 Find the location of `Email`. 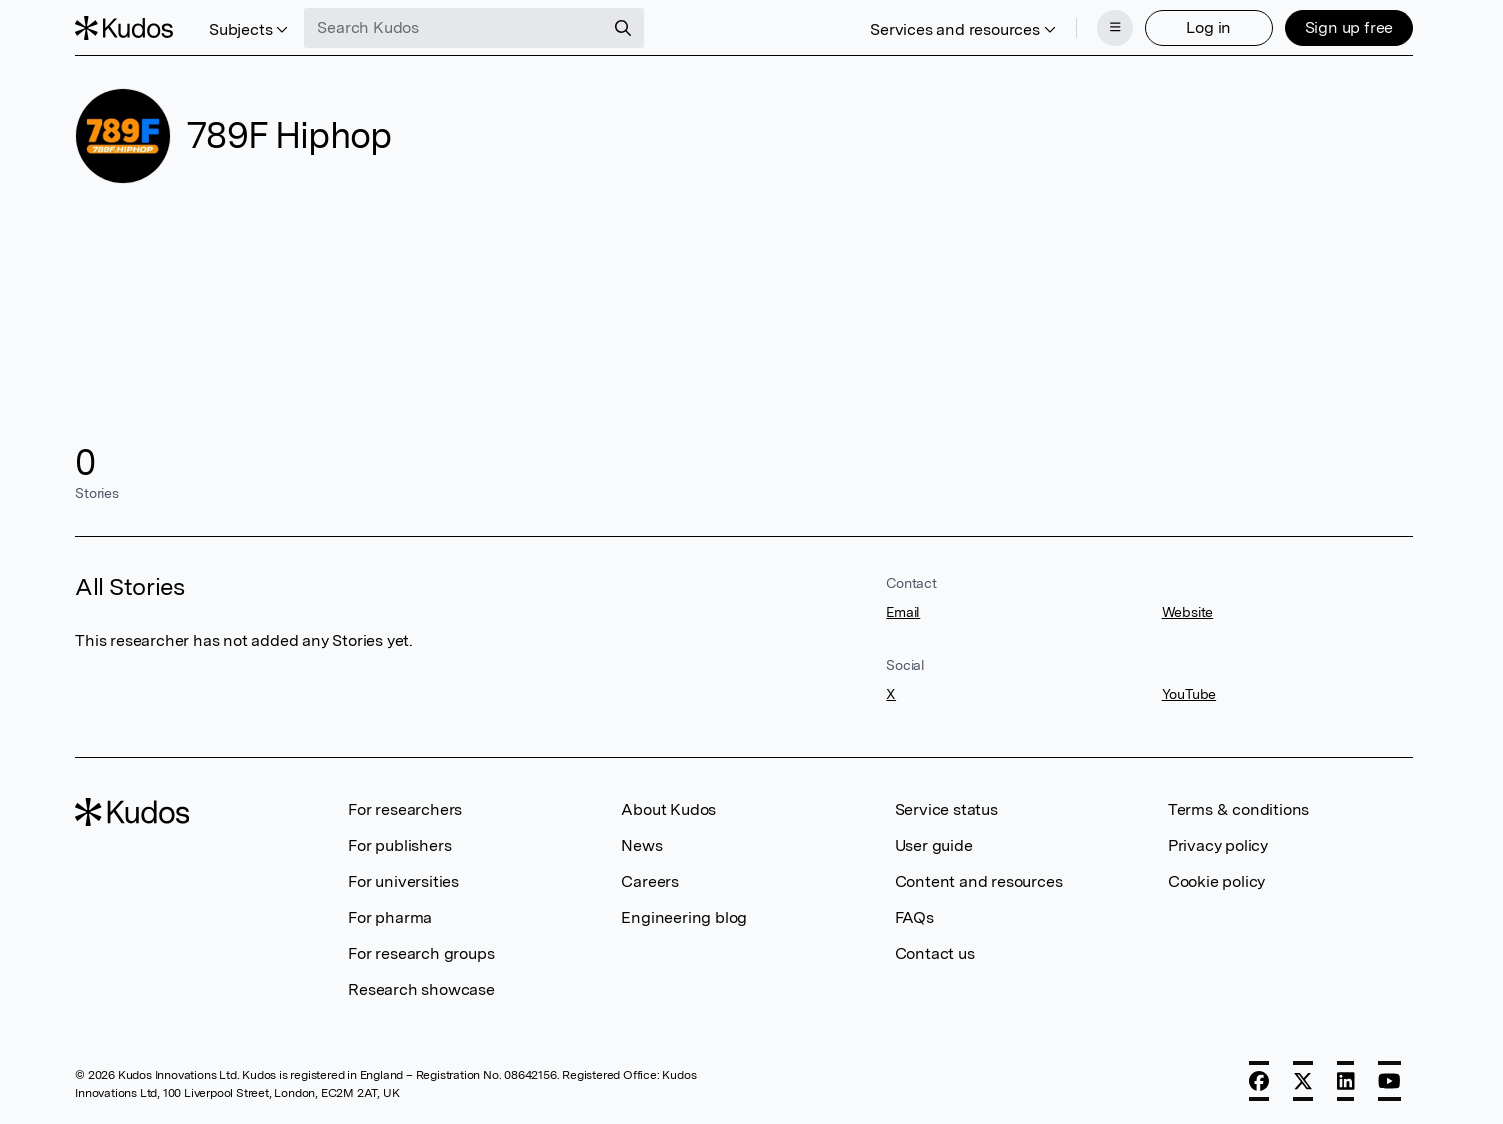

Email is located at coordinates (903, 612).